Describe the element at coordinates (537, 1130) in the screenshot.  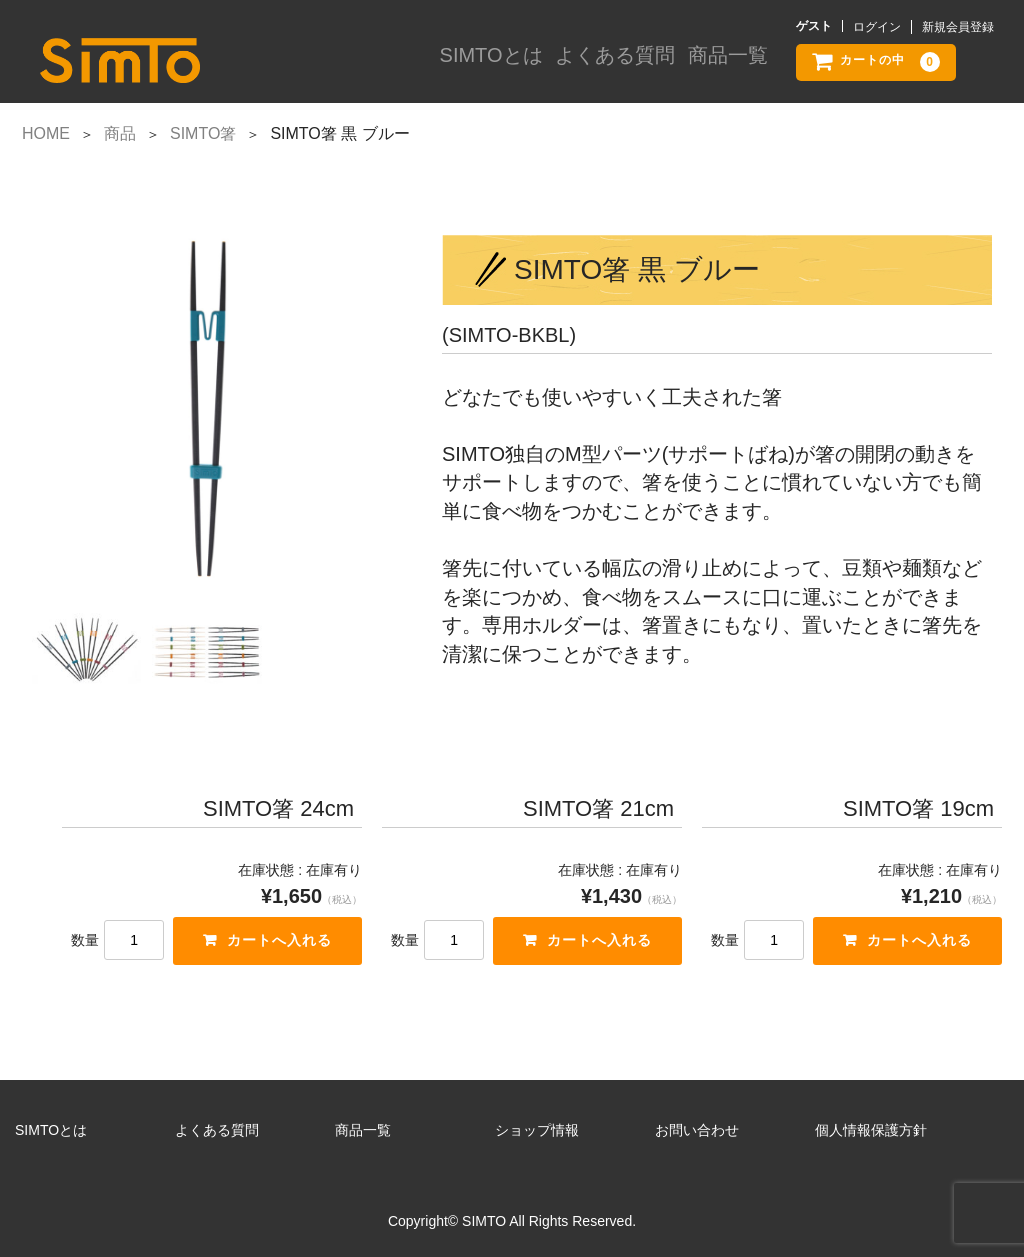
I see `ショップ情報` at that location.